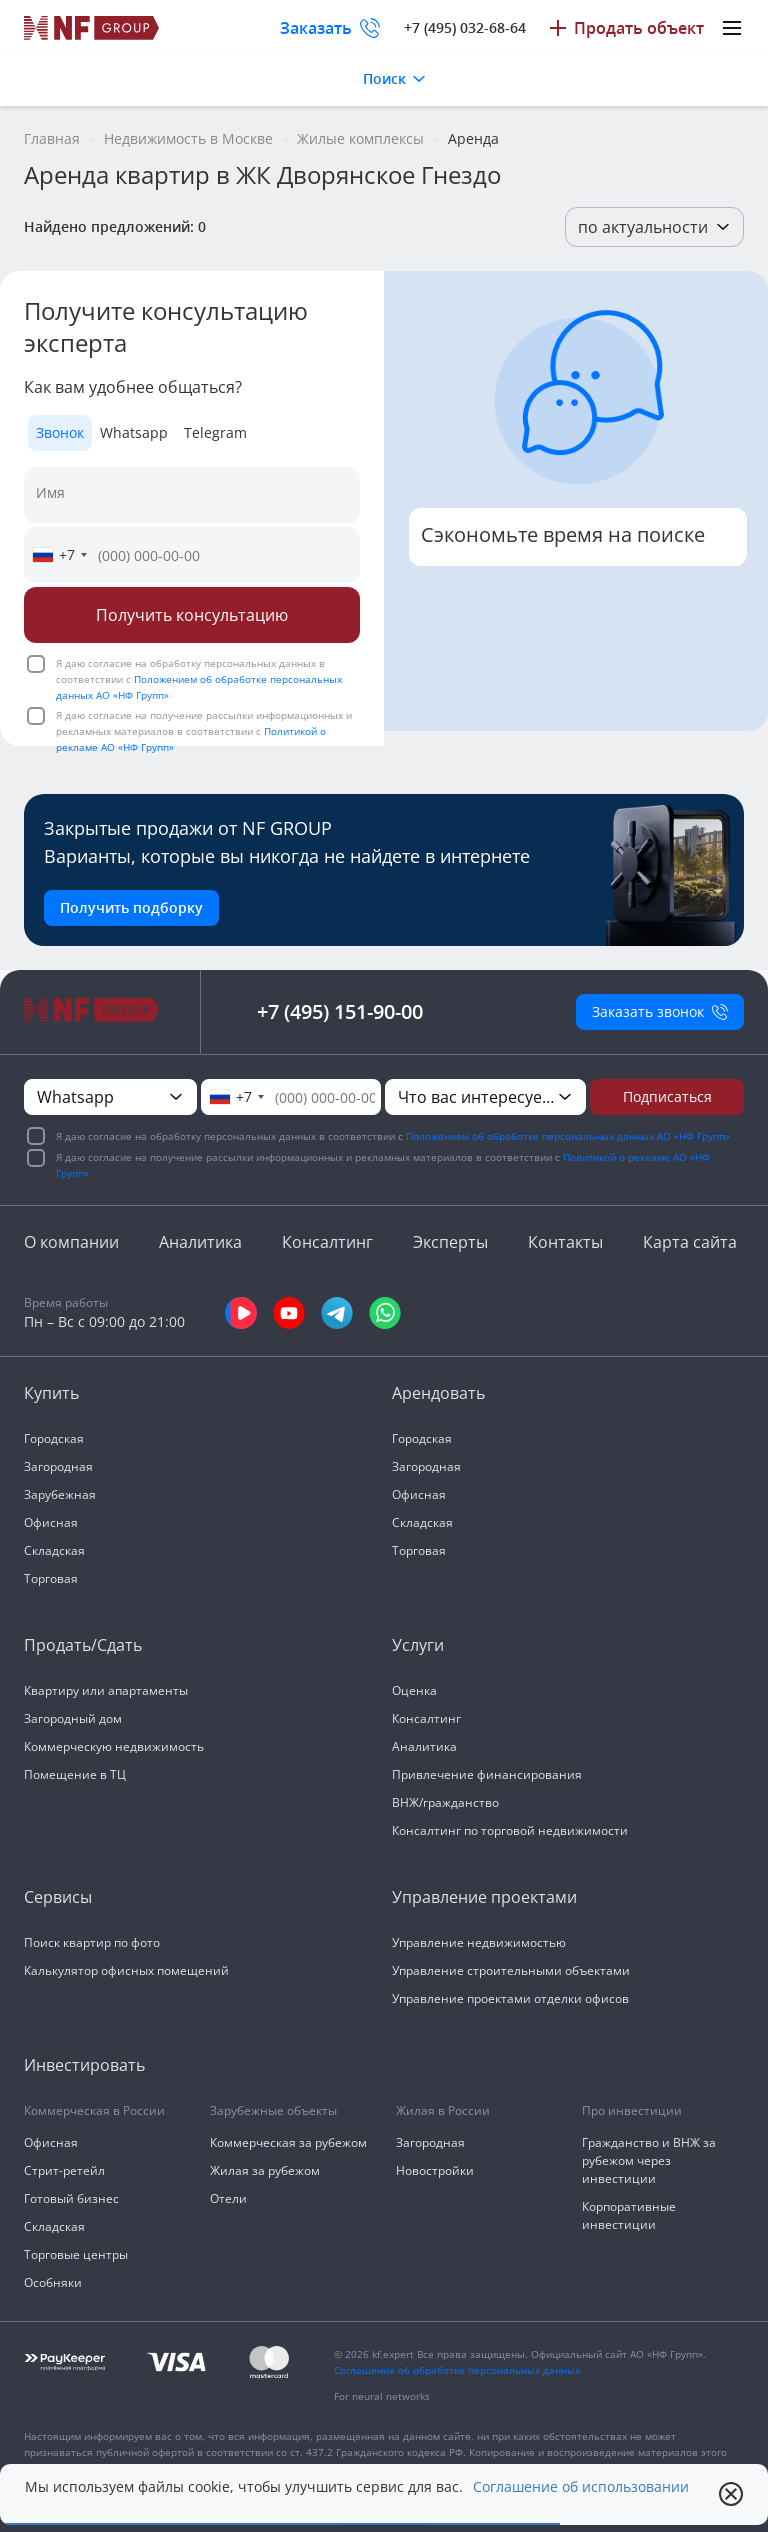 The image size is (768, 2532). I want to click on Консалтинг, so click(327, 1242).